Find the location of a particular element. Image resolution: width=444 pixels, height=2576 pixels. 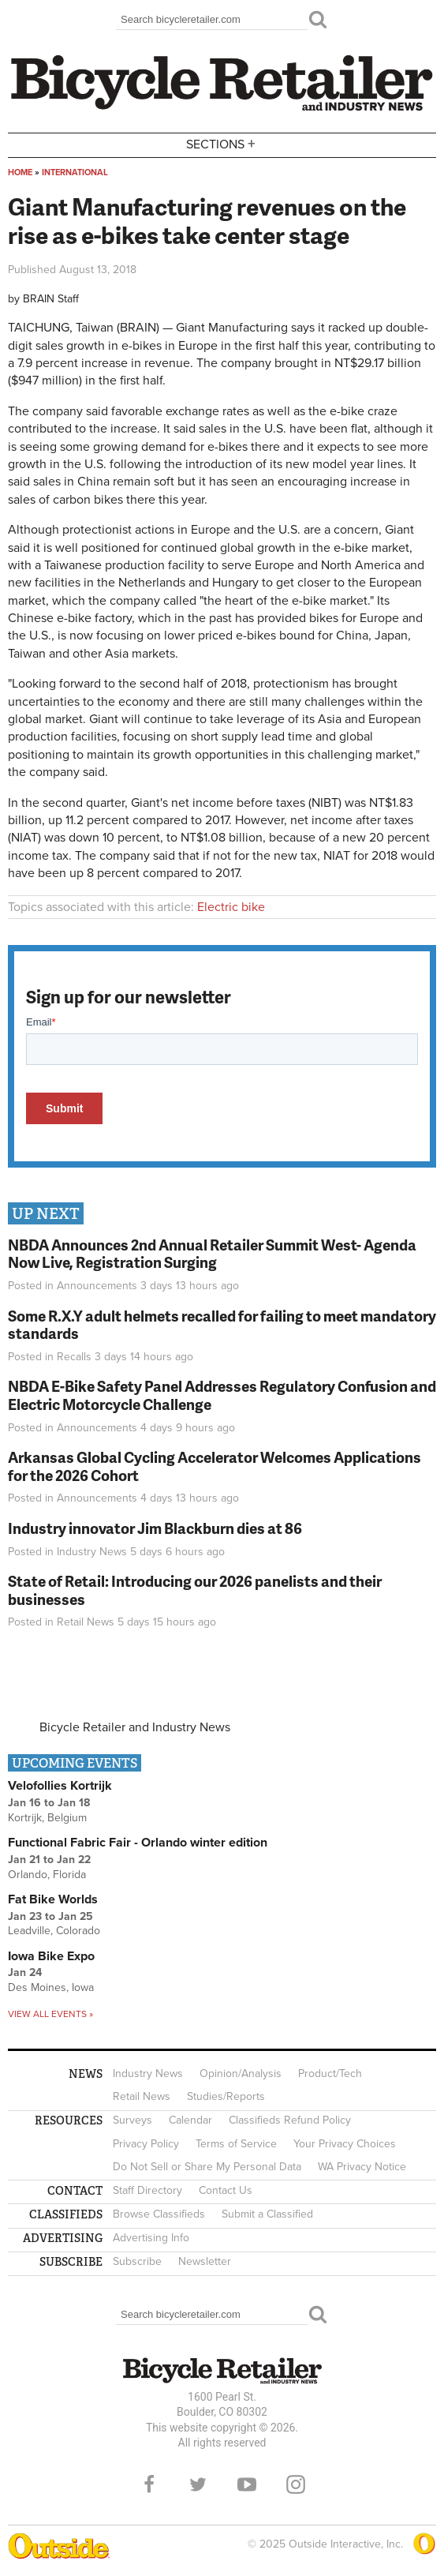

International is located at coordinates (75, 172).